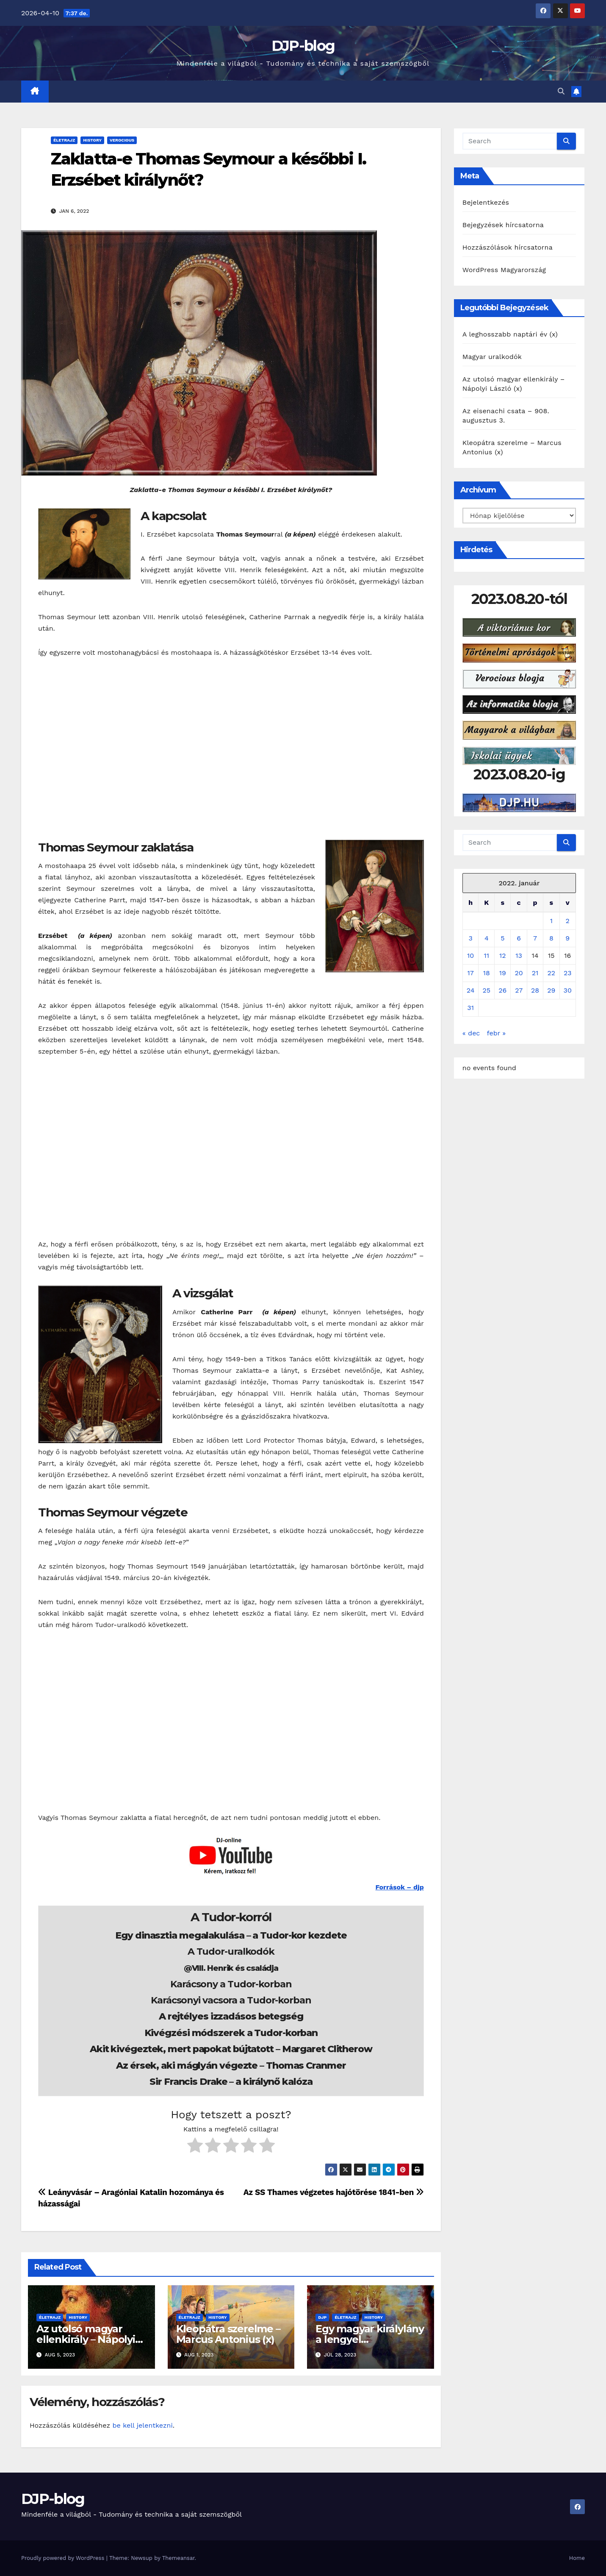  Describe the element at coordinates (567, 938) in the screenshot. I see `9 [Bejegyzések közzétéve: 2022. January 9.]` at that location.